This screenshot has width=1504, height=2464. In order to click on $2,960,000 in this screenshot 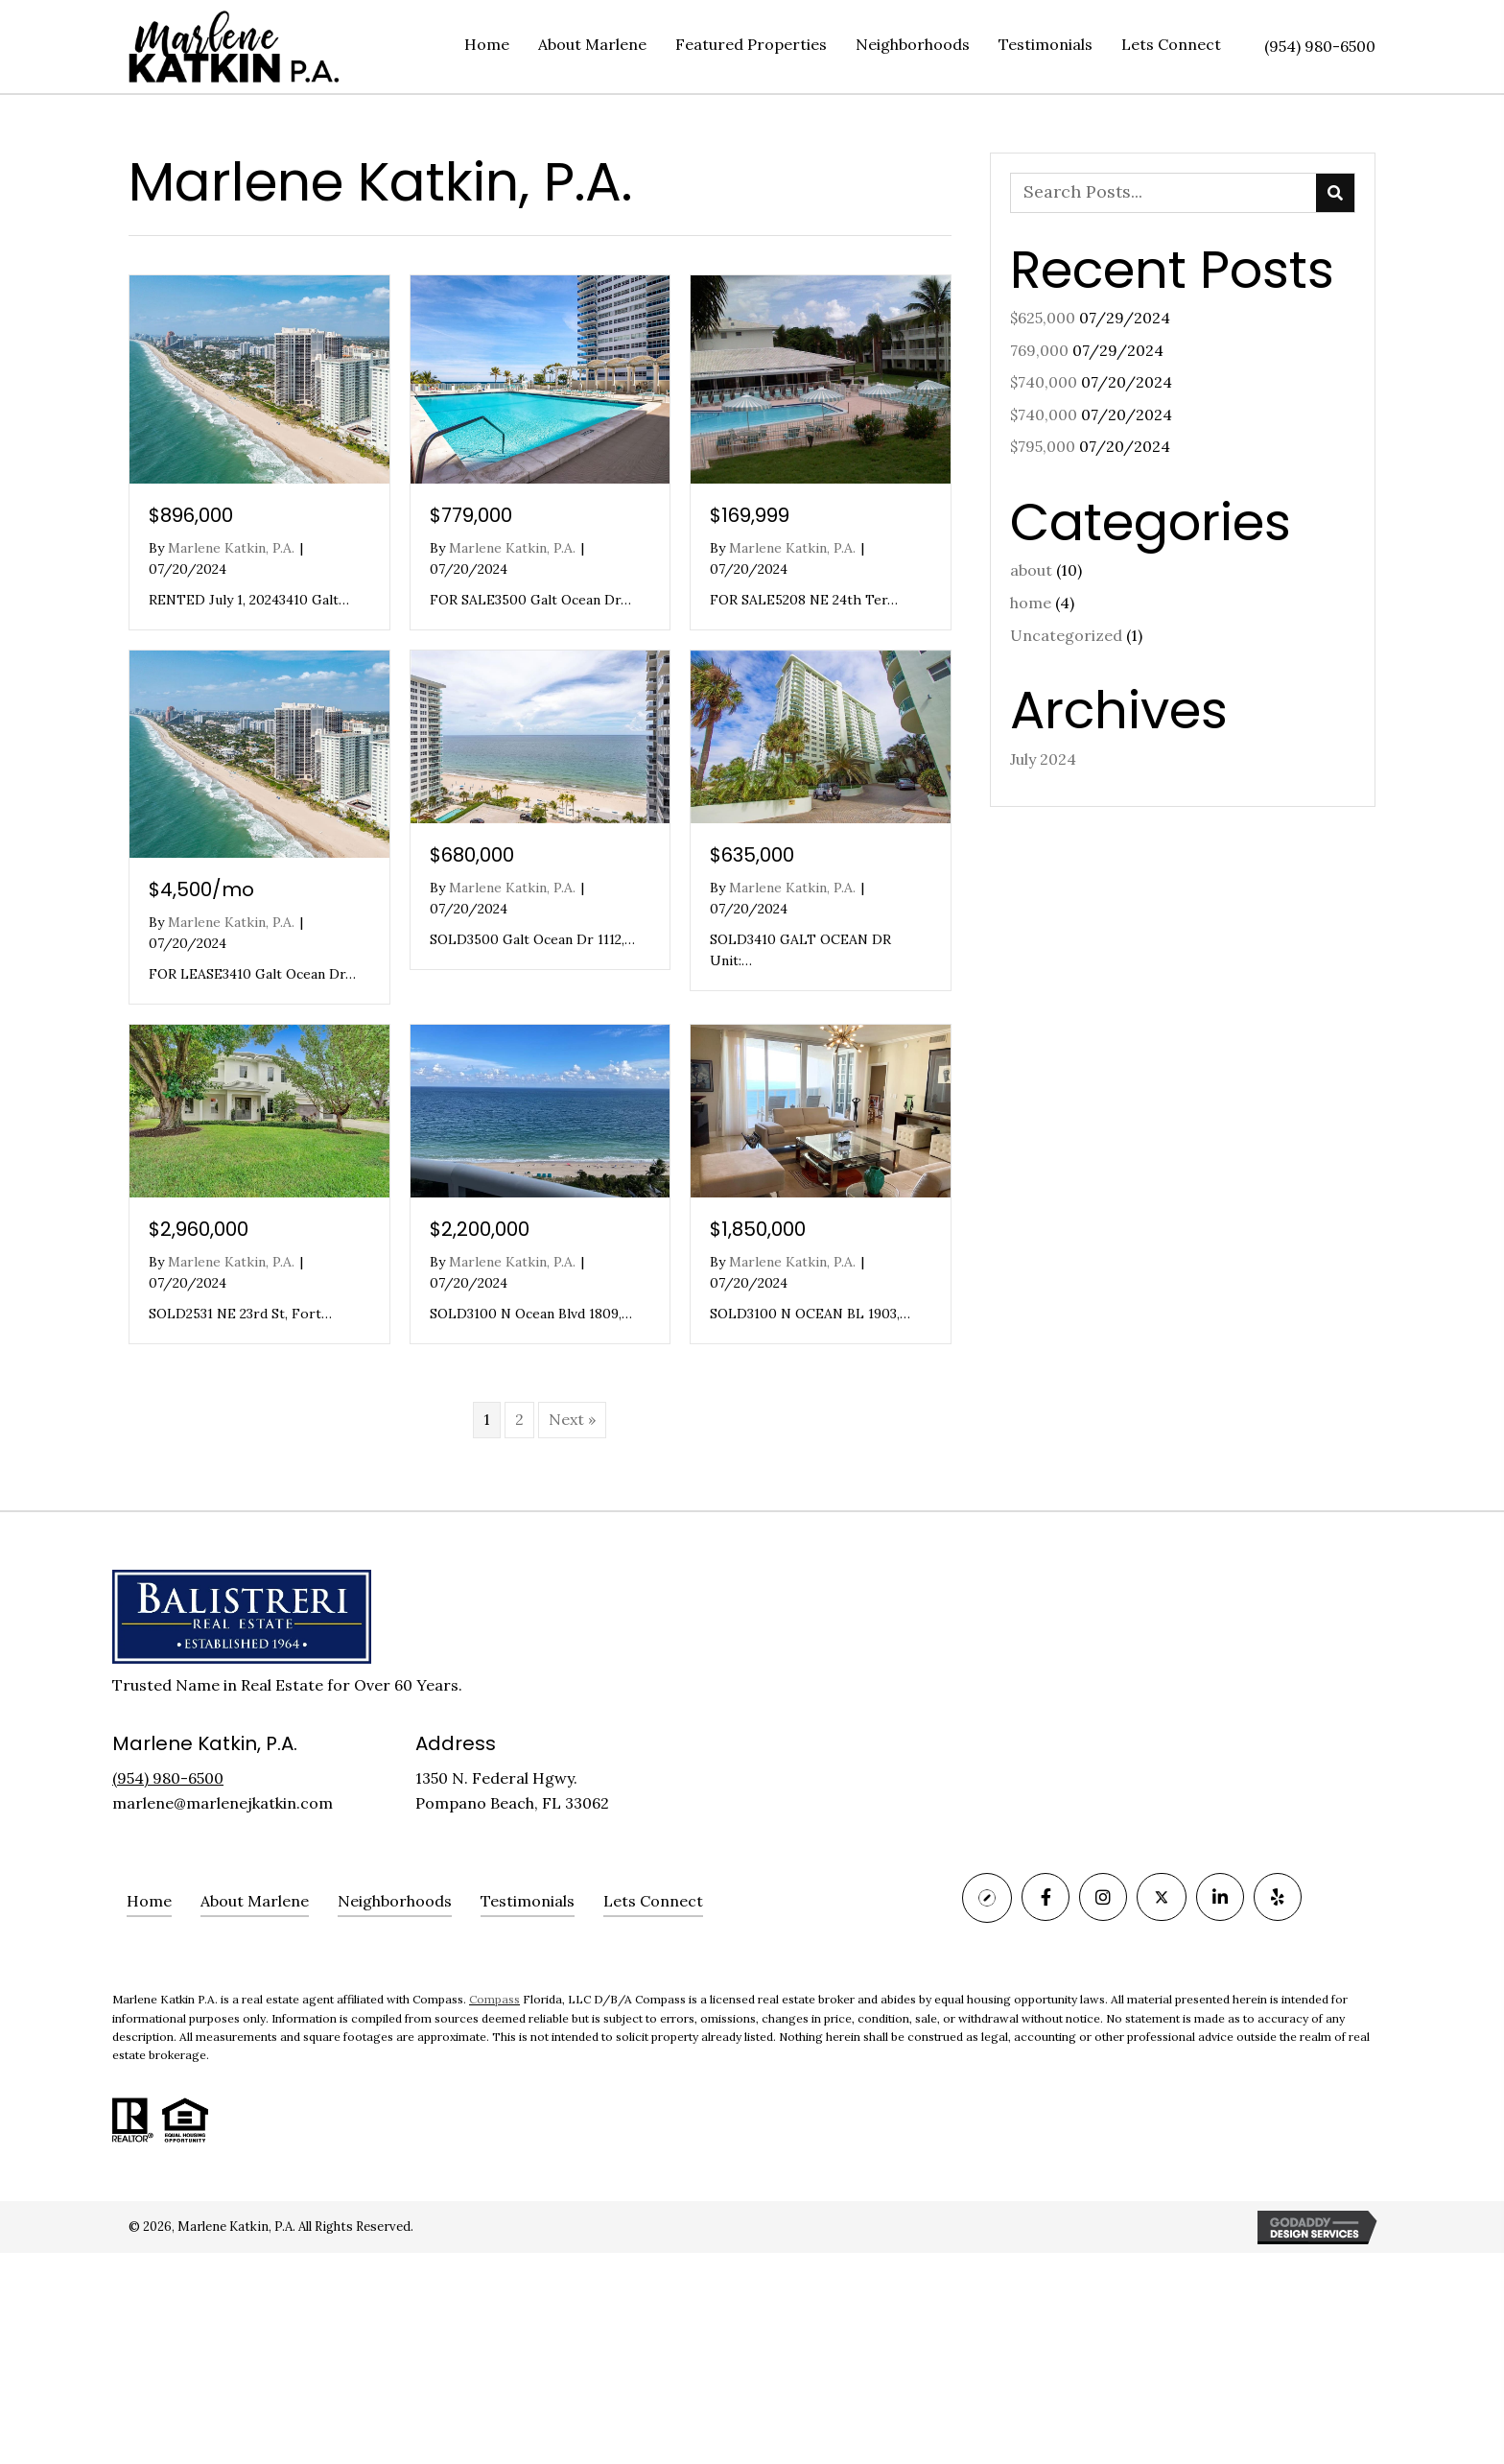, I will do `click(198, 1229)`.